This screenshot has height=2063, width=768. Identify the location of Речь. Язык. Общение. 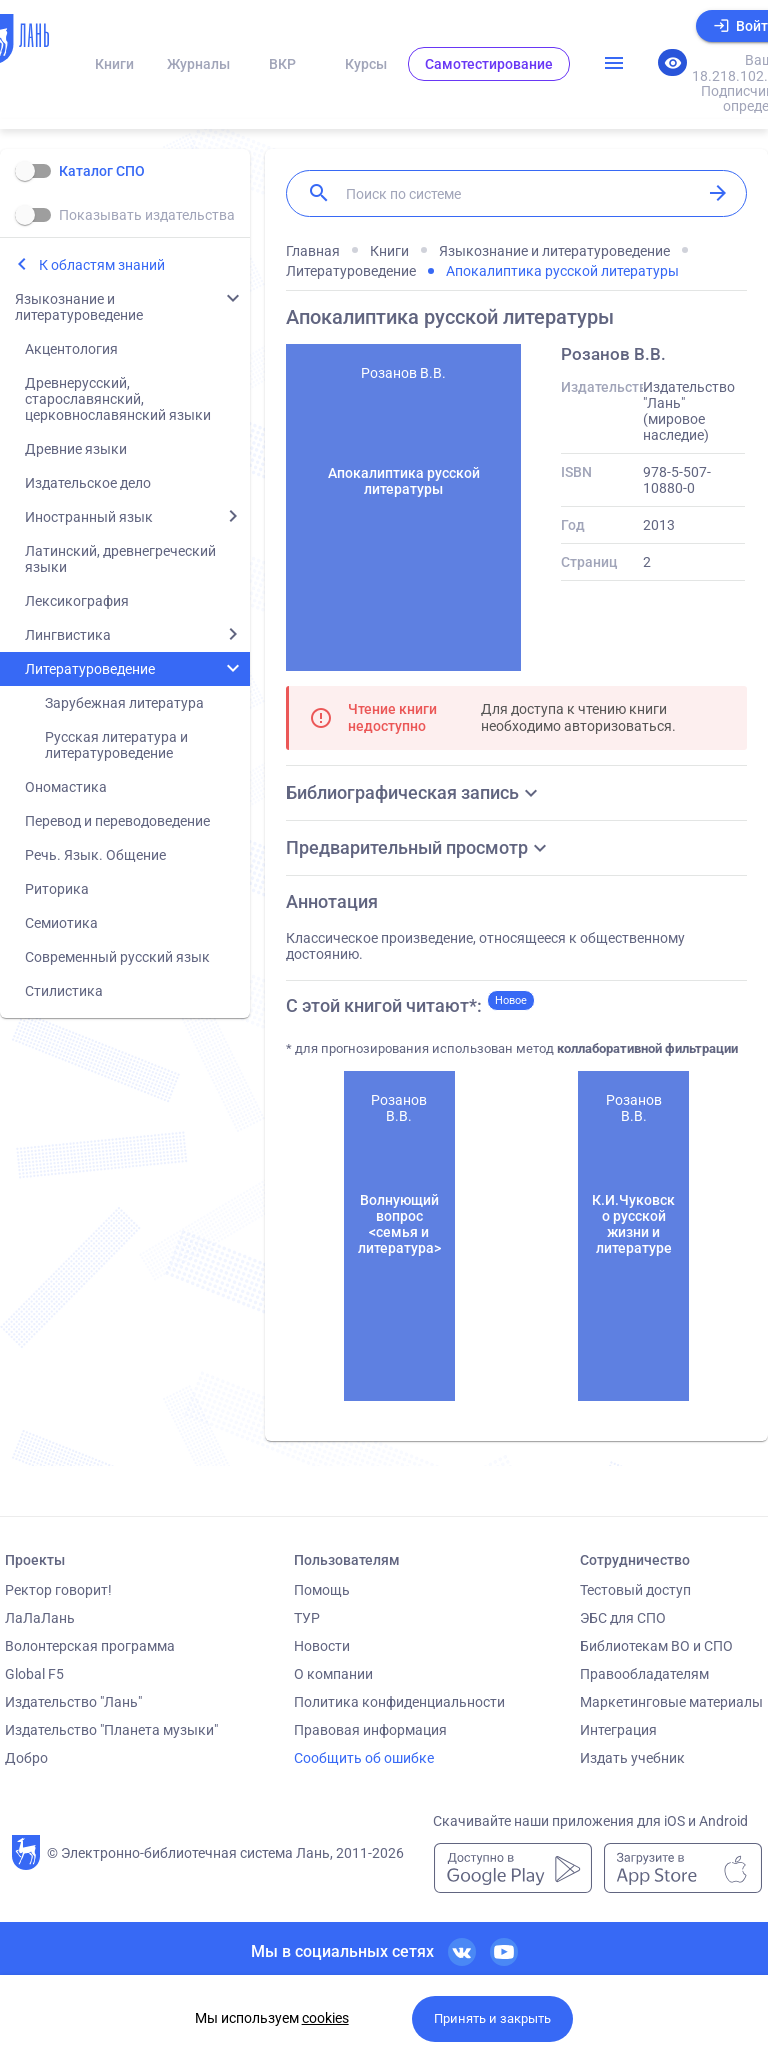
(95, 855).